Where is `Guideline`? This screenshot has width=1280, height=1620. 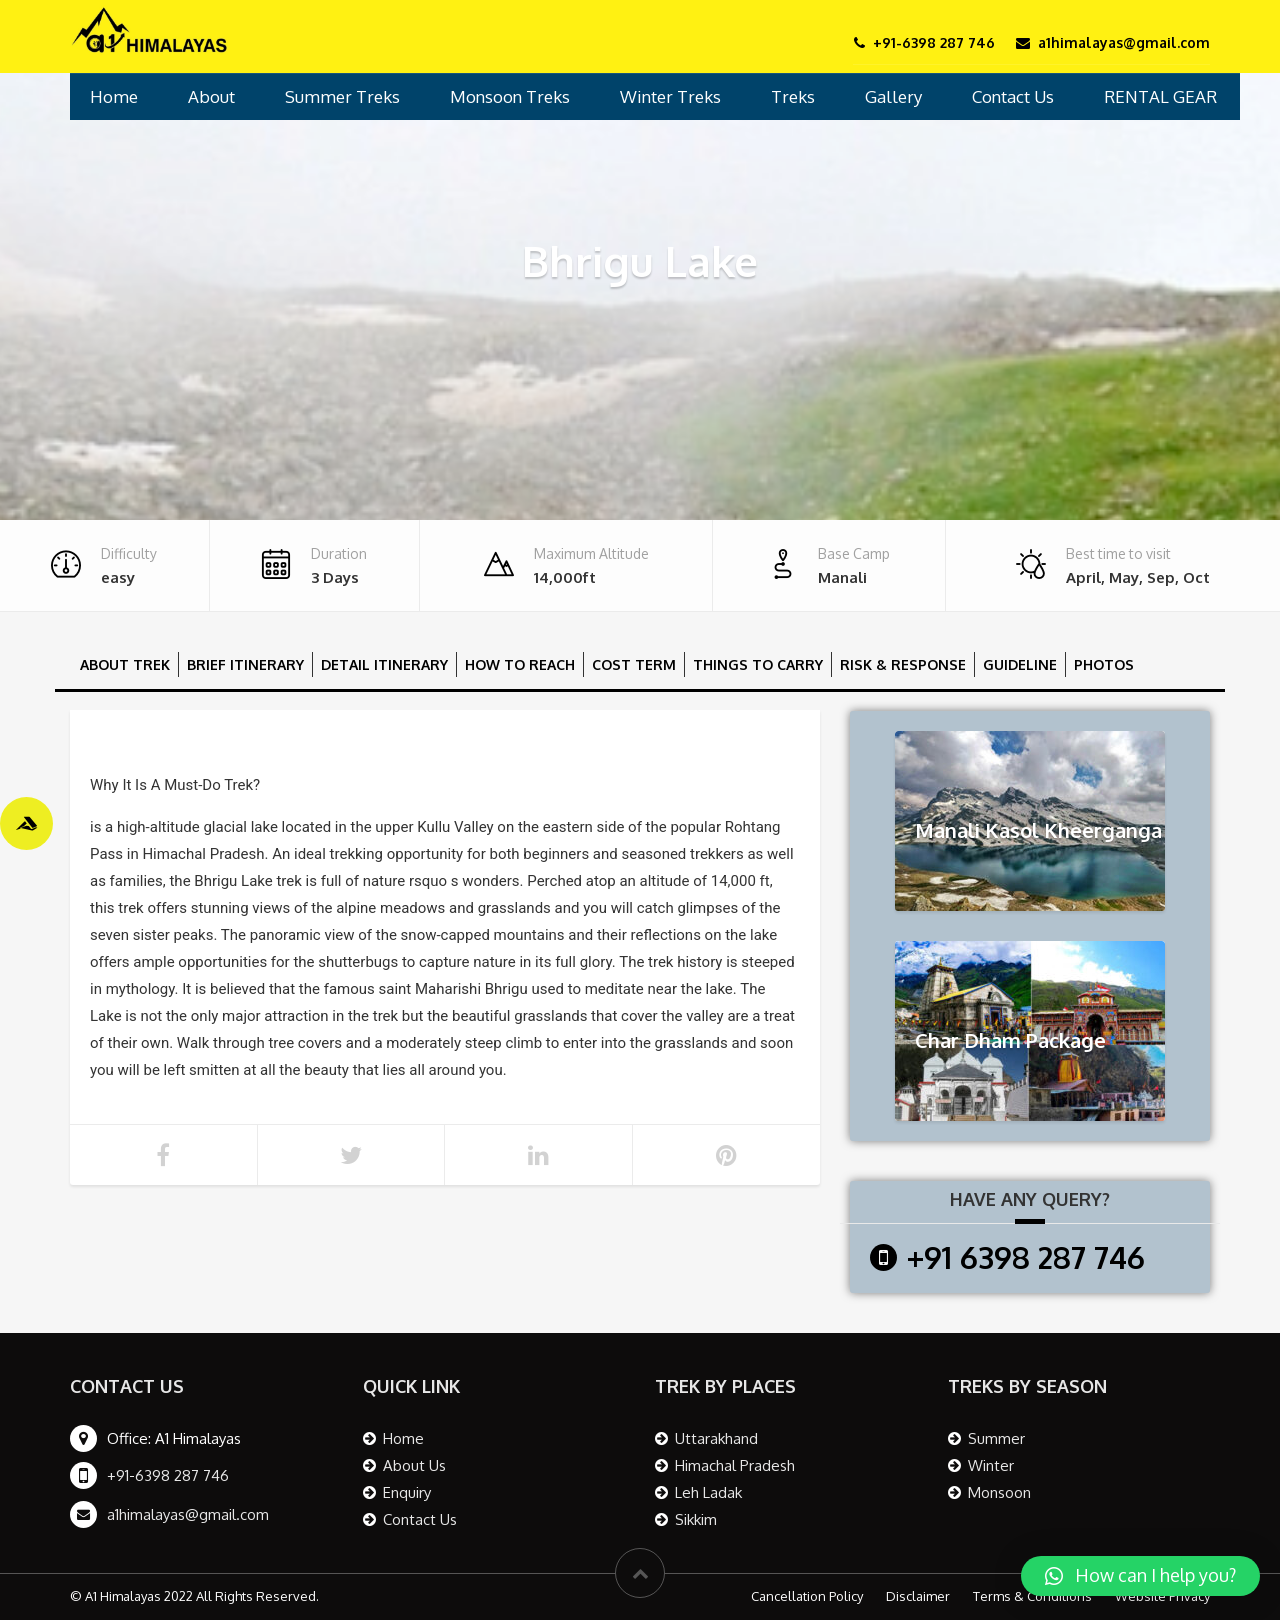
Guideline is located at coordinates (1020, 664).